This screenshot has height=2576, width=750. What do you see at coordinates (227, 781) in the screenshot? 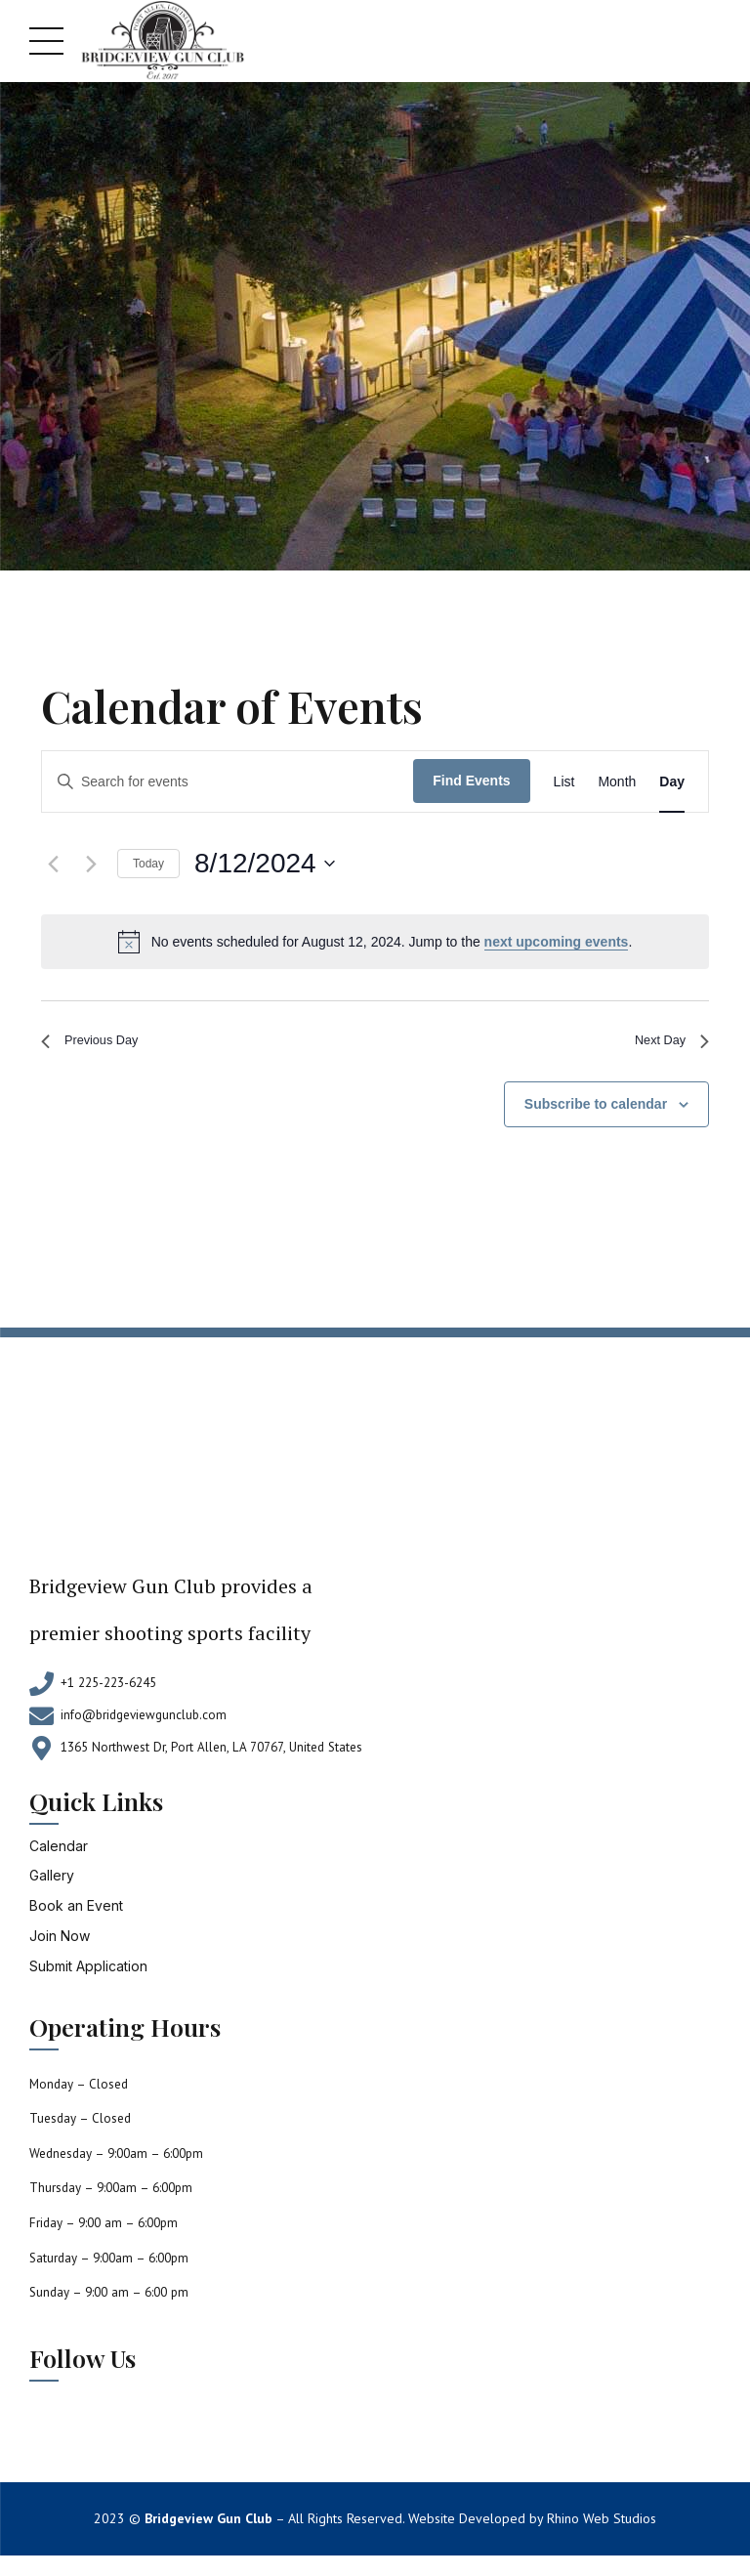
I see `[Enter Keyword. Search for events by Keyword.]` at bounding box center [227, 781].